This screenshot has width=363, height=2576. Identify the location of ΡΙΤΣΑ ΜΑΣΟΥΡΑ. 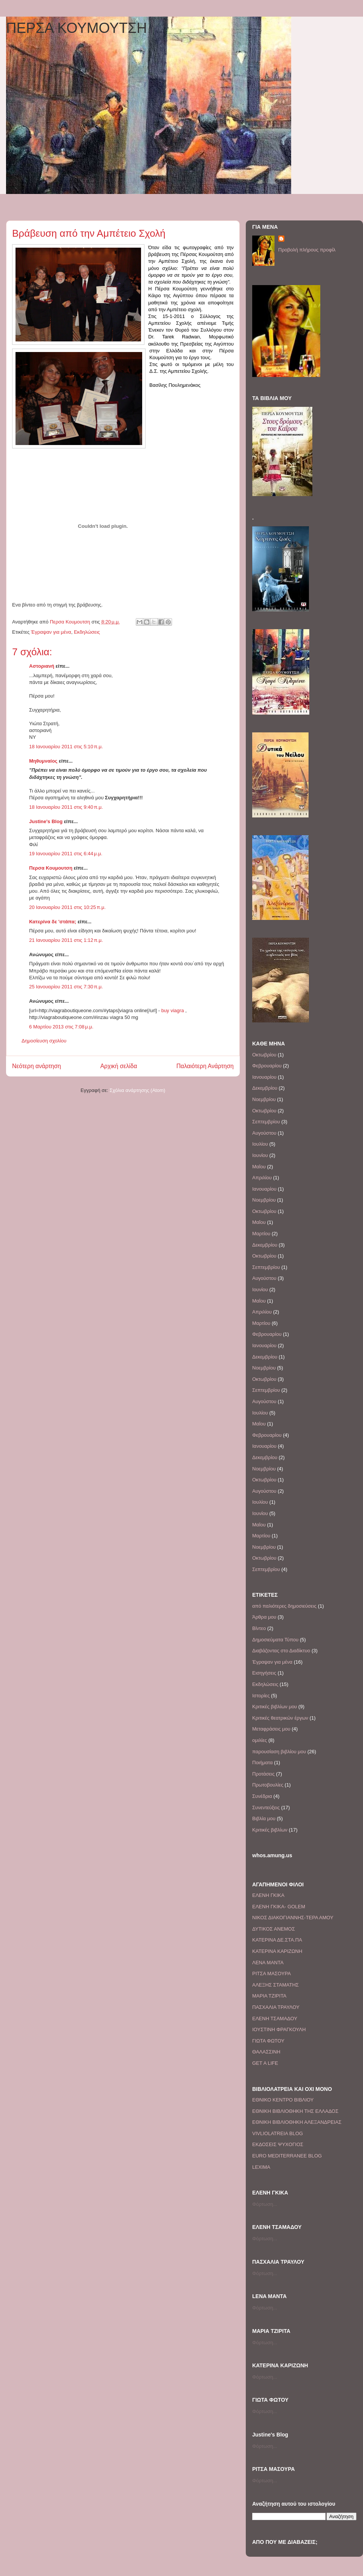
(271, 1973).